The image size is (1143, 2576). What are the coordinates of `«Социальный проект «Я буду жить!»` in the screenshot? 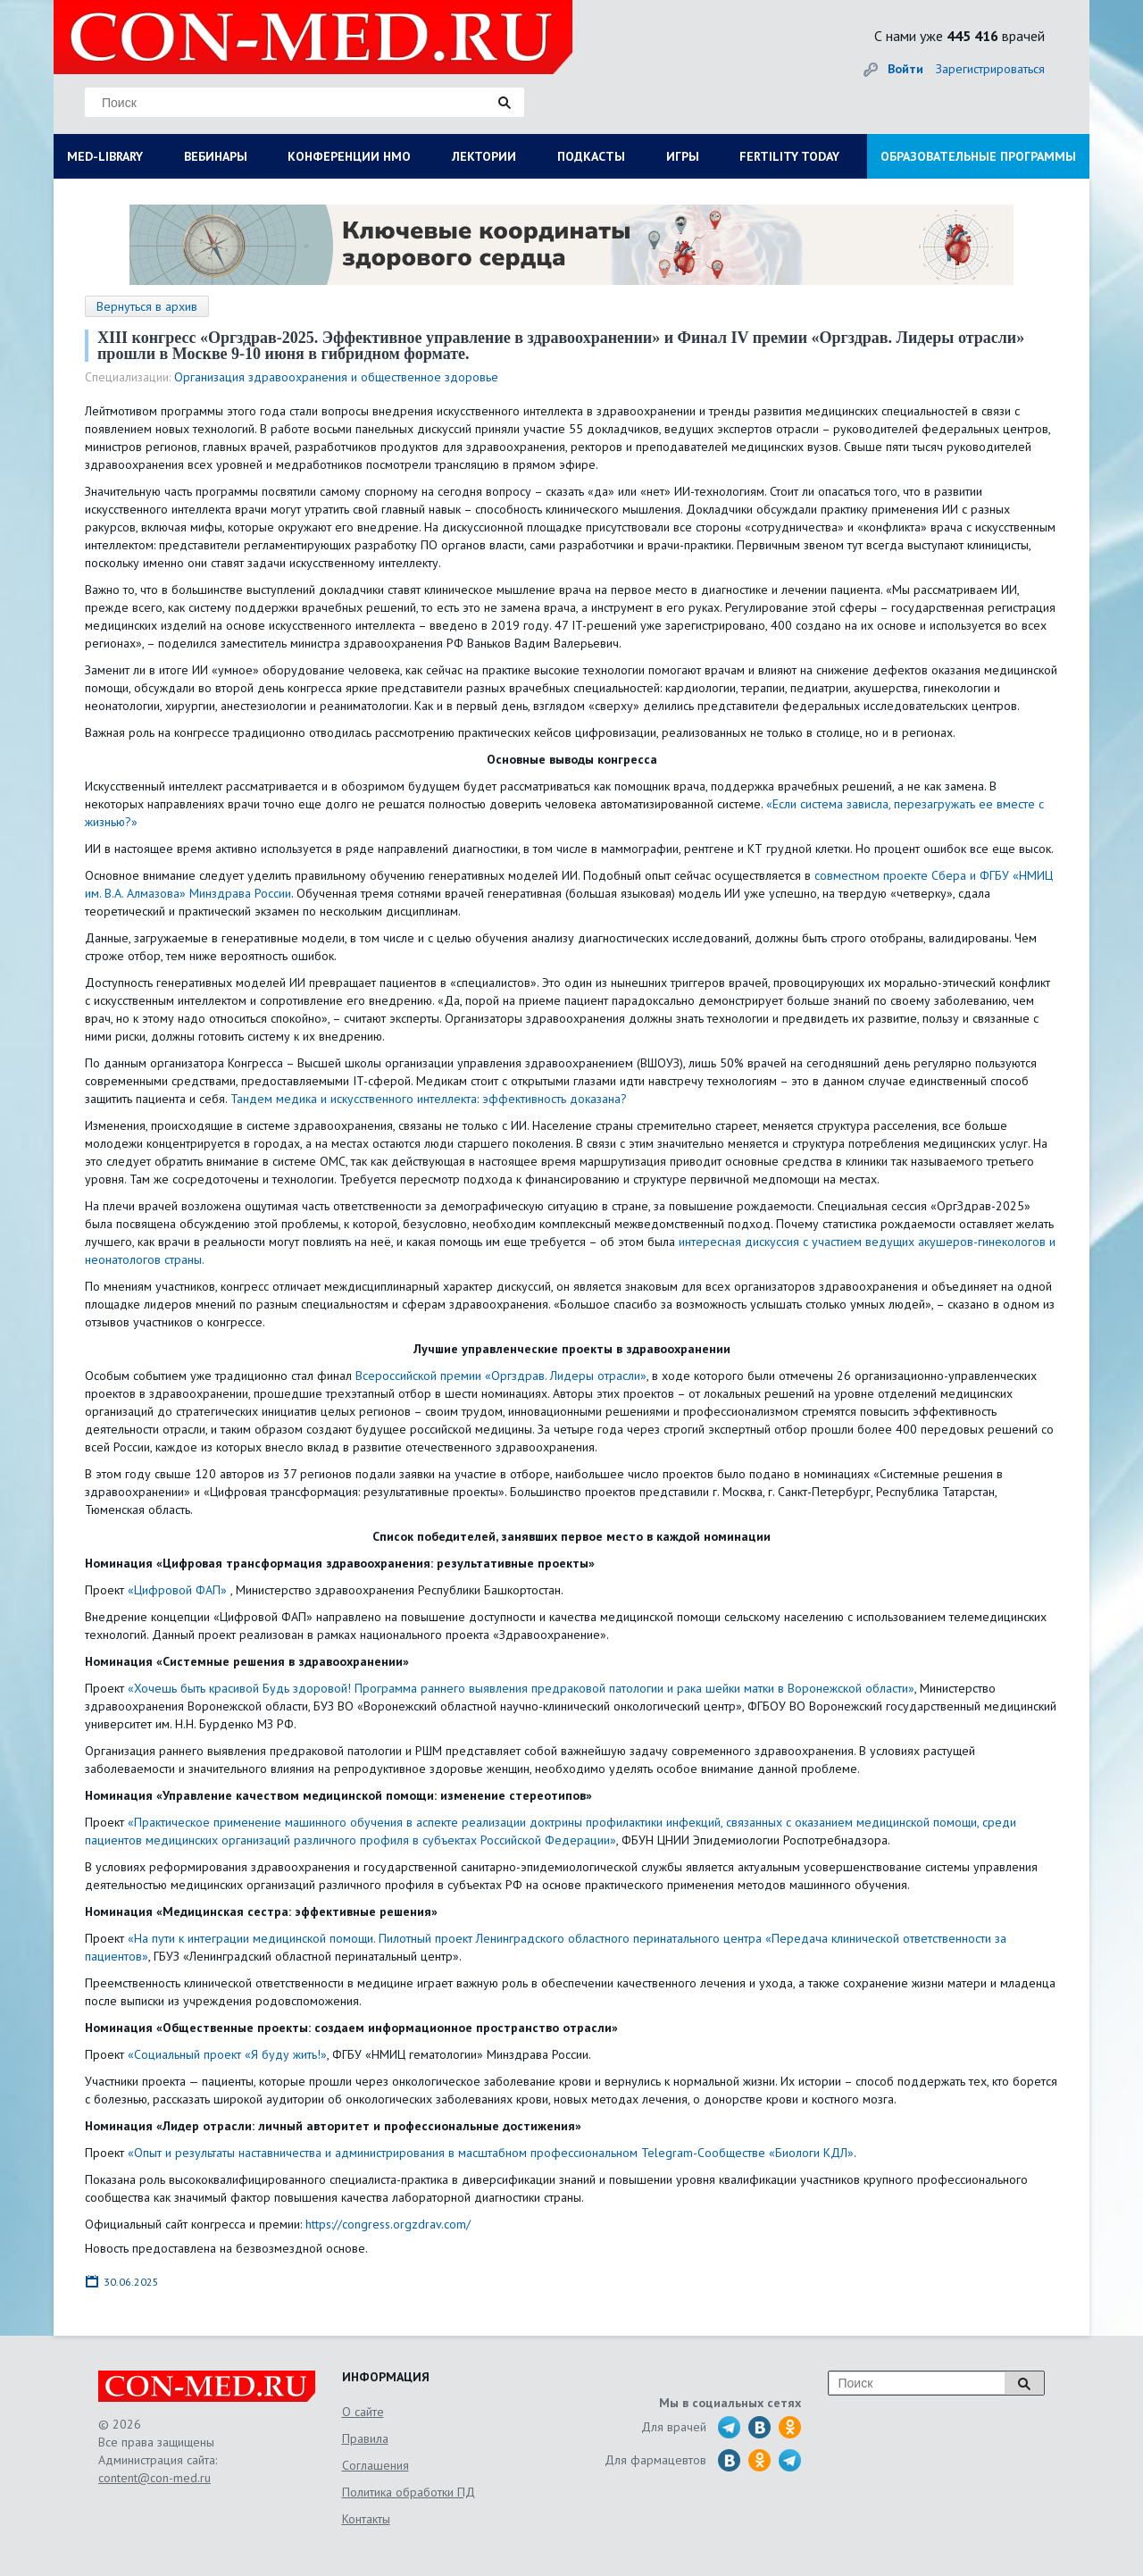 It's located at (227, 2054).